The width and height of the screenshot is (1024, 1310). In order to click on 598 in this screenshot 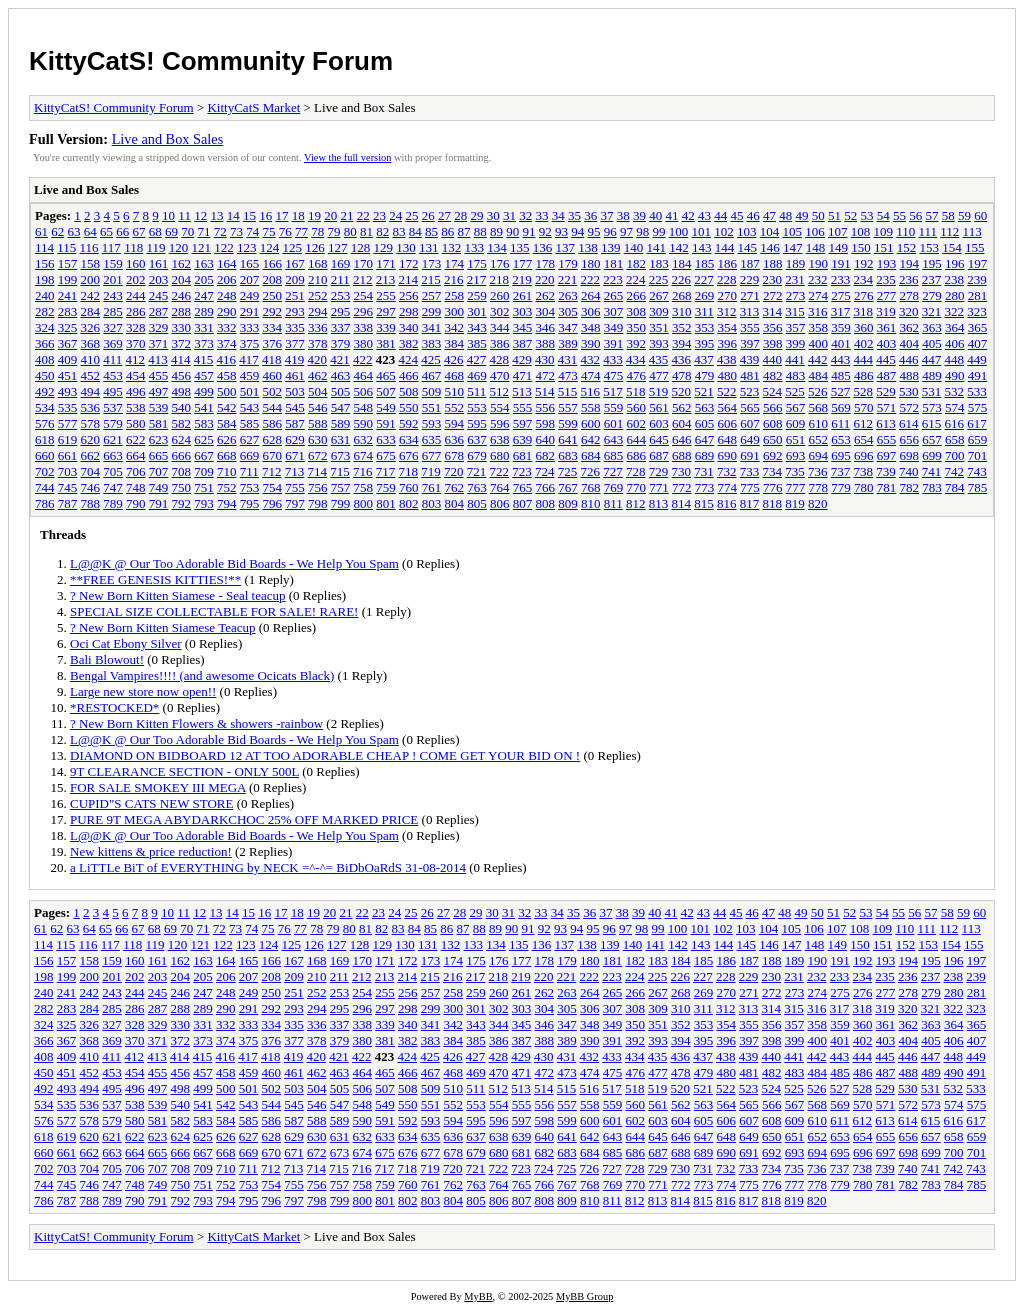, I will do `click(546, 423)`.